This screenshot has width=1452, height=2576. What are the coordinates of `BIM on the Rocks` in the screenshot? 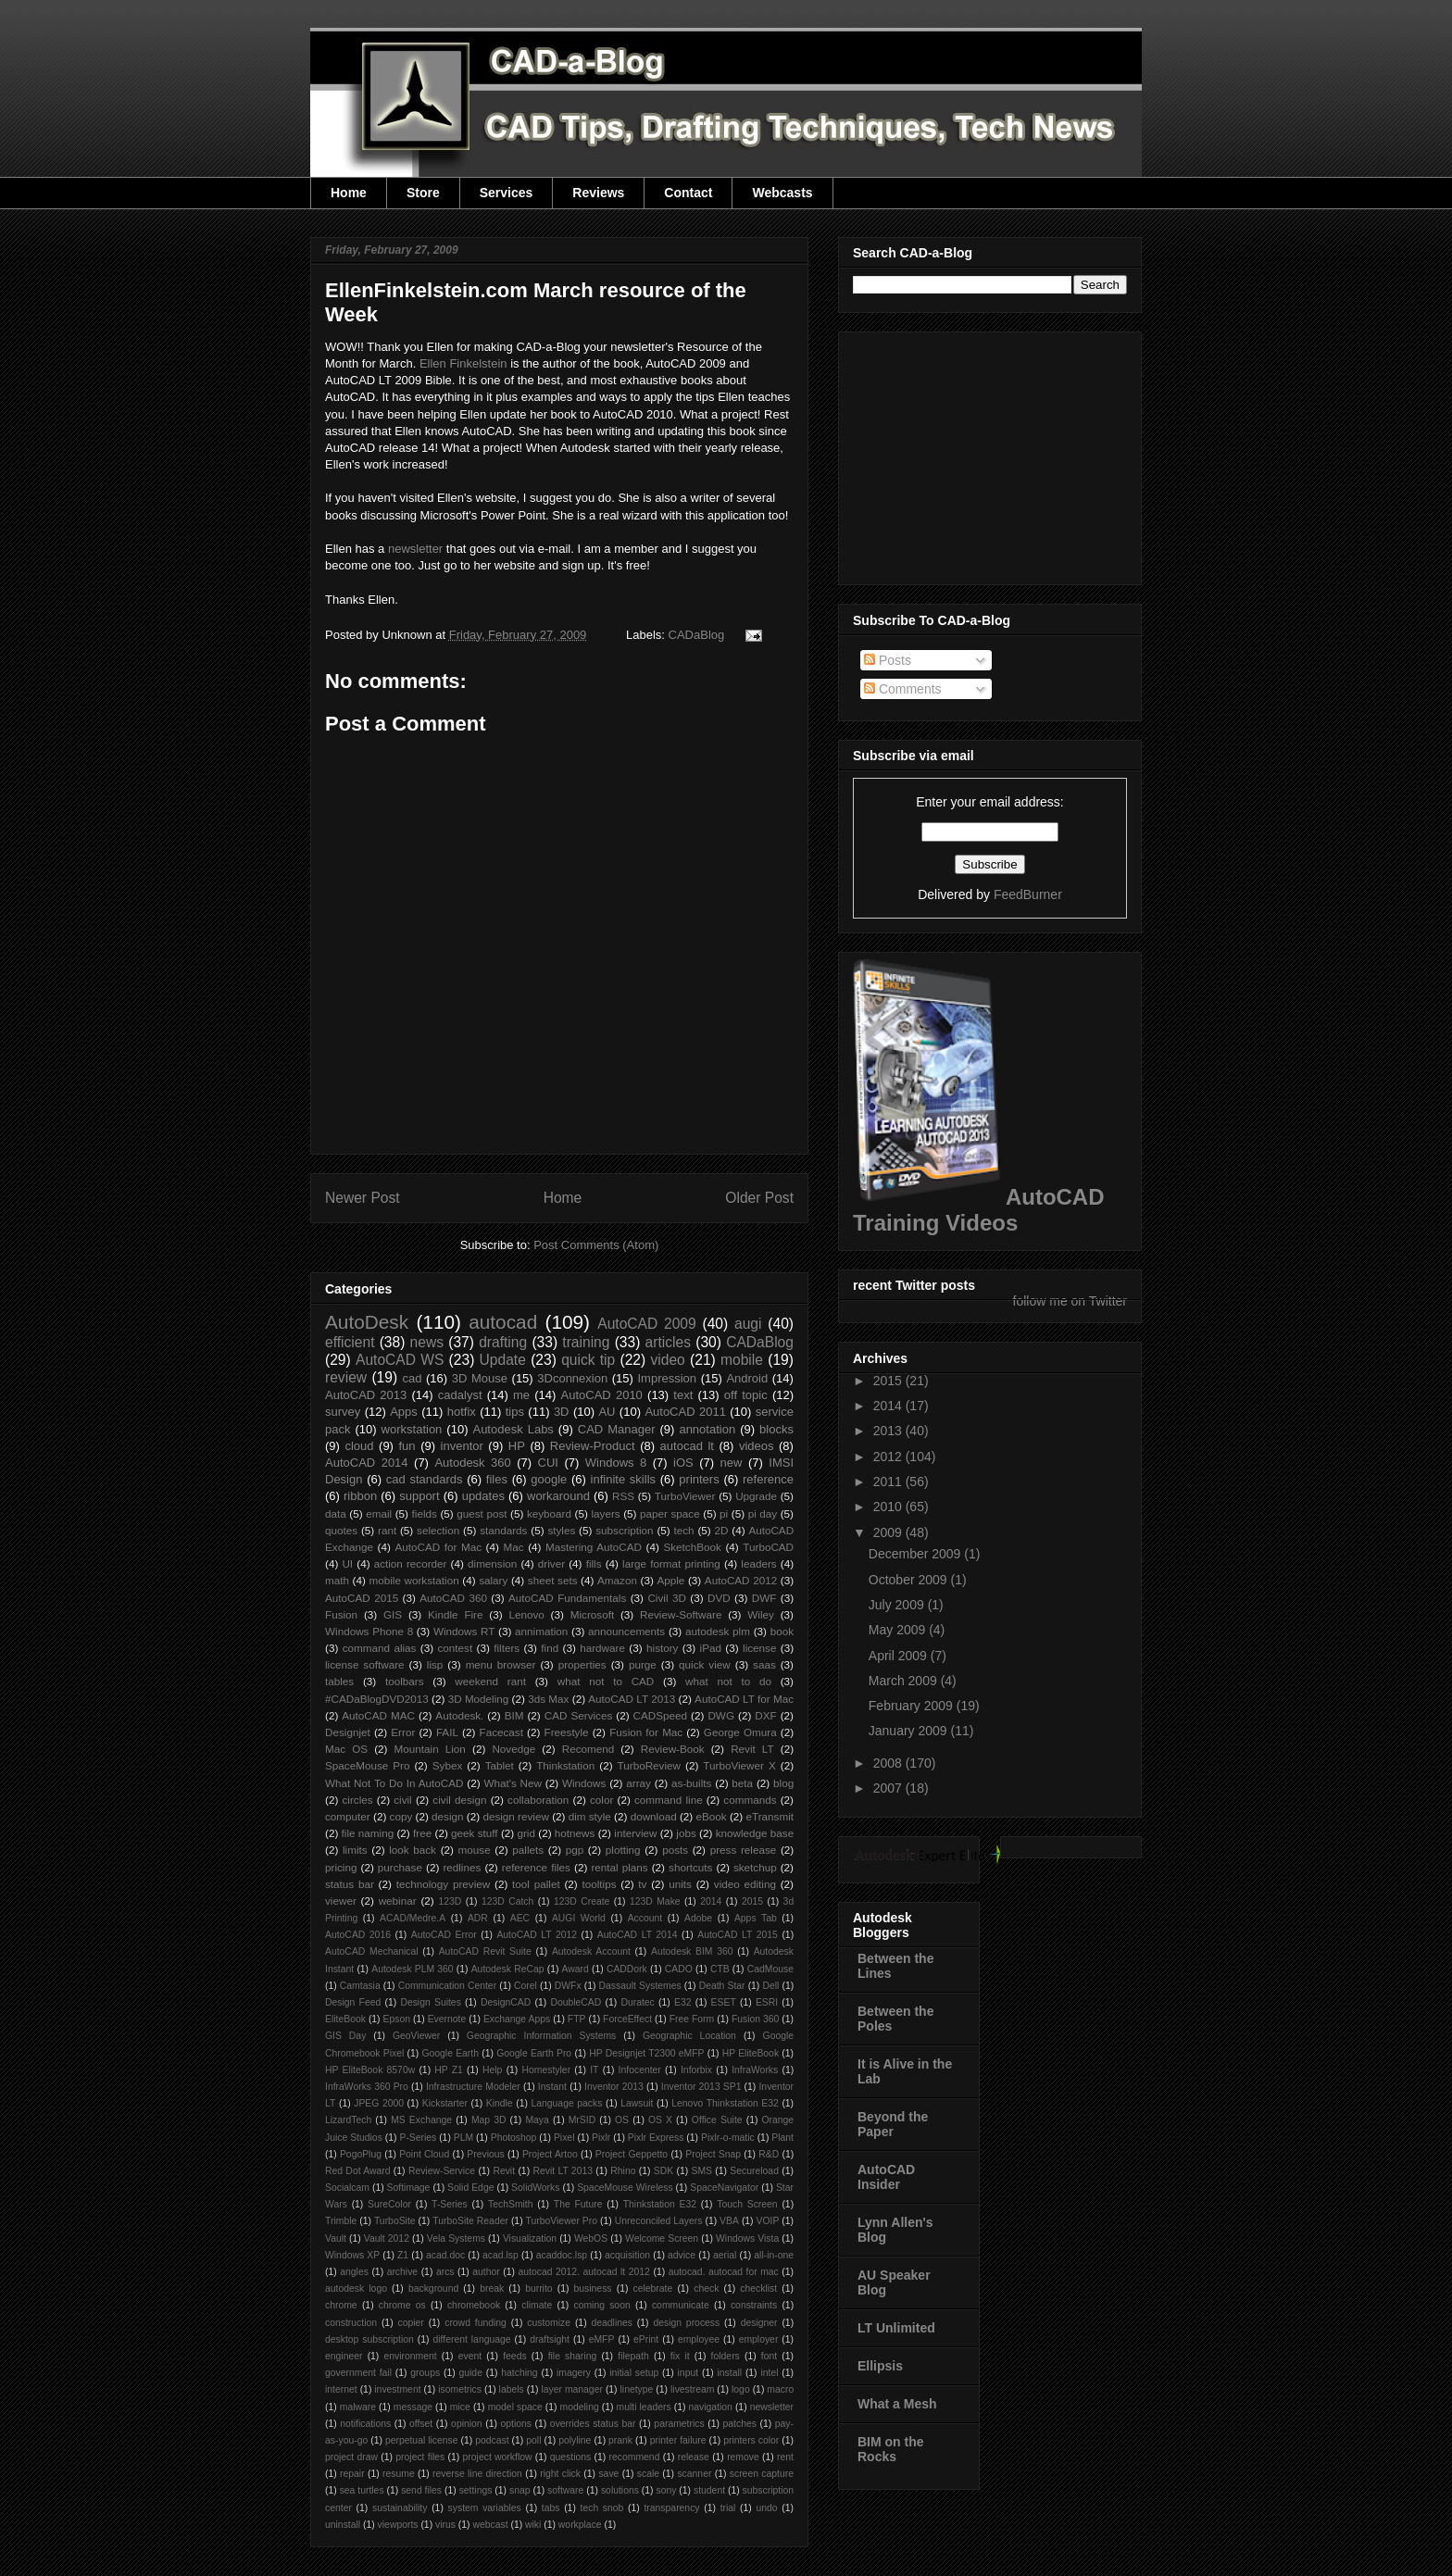 It's located at (890, 2449).